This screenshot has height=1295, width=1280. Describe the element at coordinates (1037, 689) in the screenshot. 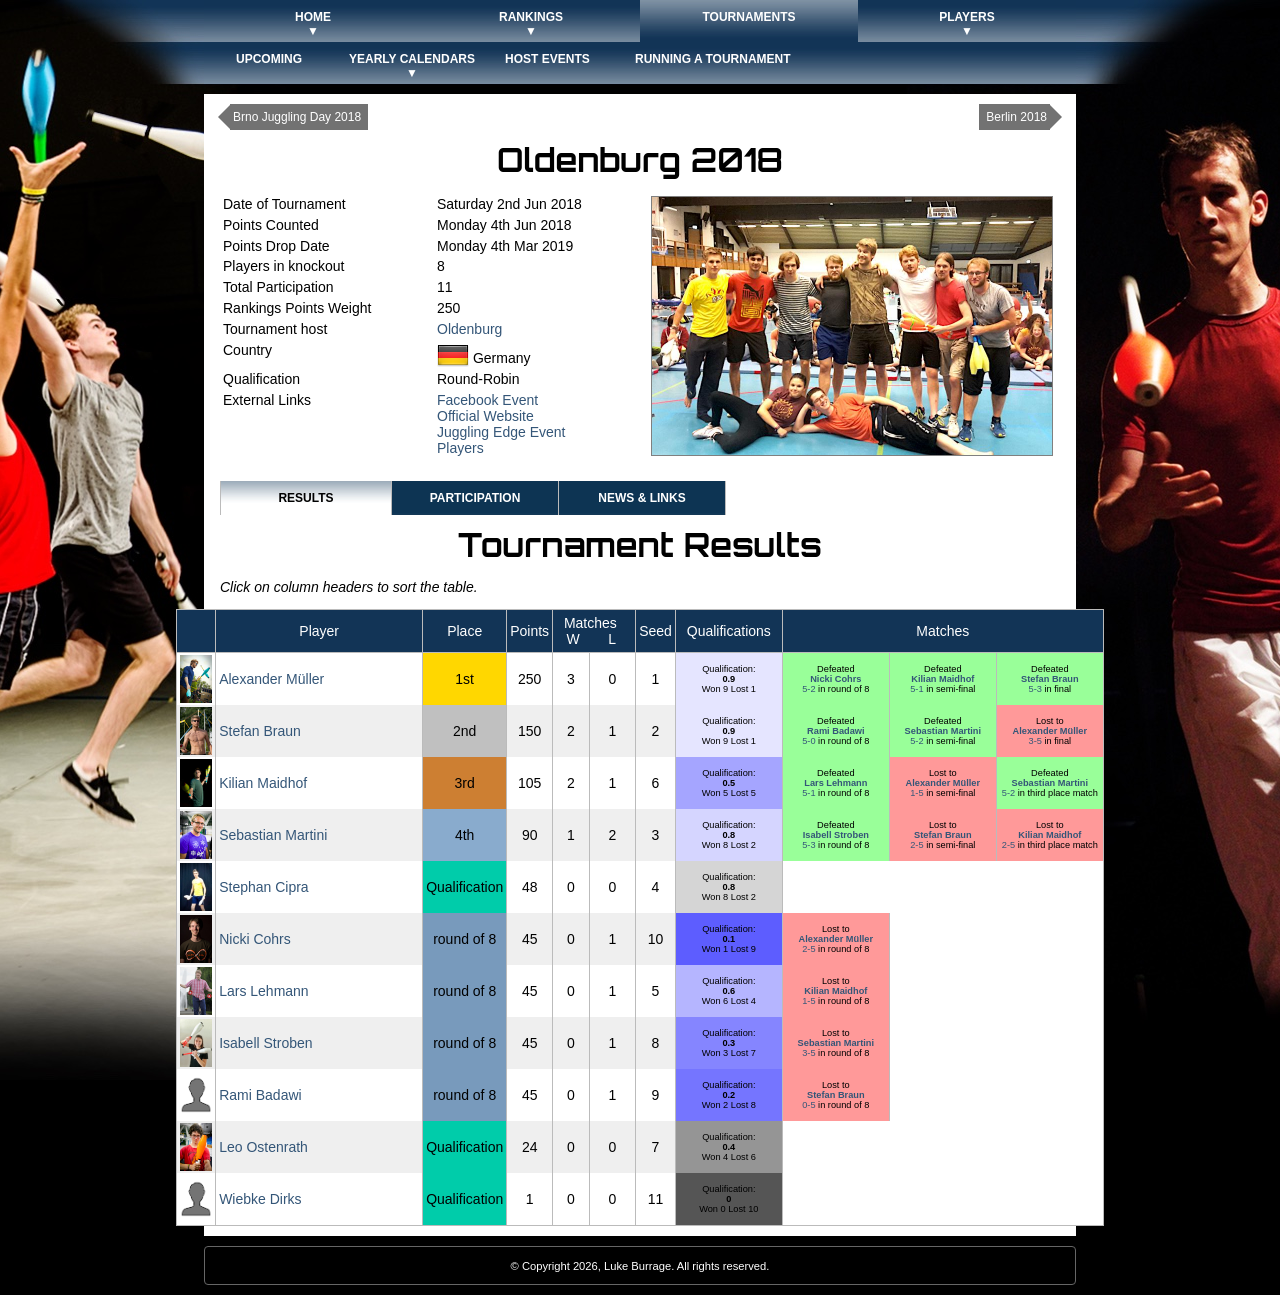

I see `5-3` at that location.